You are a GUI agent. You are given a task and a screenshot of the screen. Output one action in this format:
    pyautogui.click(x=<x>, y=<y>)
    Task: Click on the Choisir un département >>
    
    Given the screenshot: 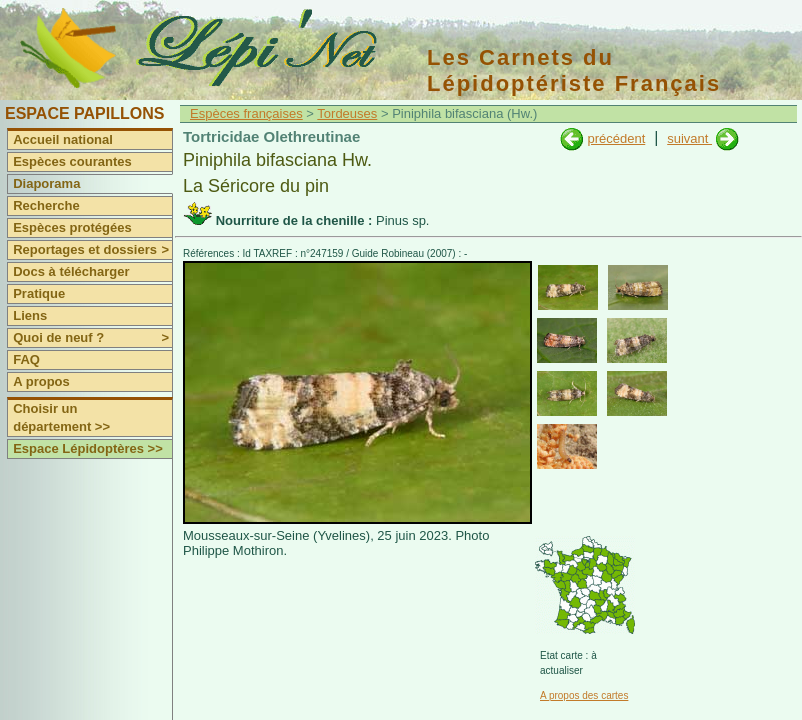 What is the action you would take?
    pyautogui.click(x=61, y=417)
    